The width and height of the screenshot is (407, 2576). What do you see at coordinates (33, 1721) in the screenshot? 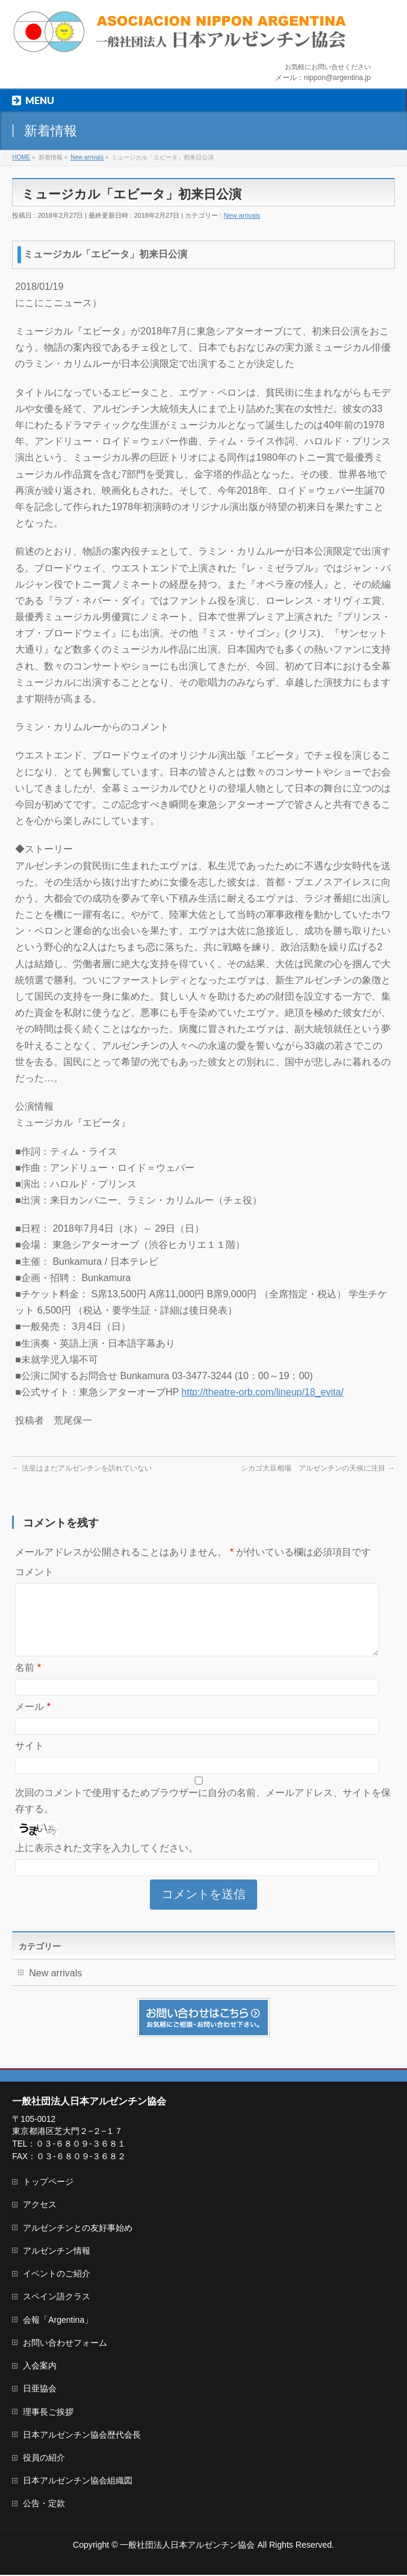
I see `メール` at bounding box center [33, 1721].